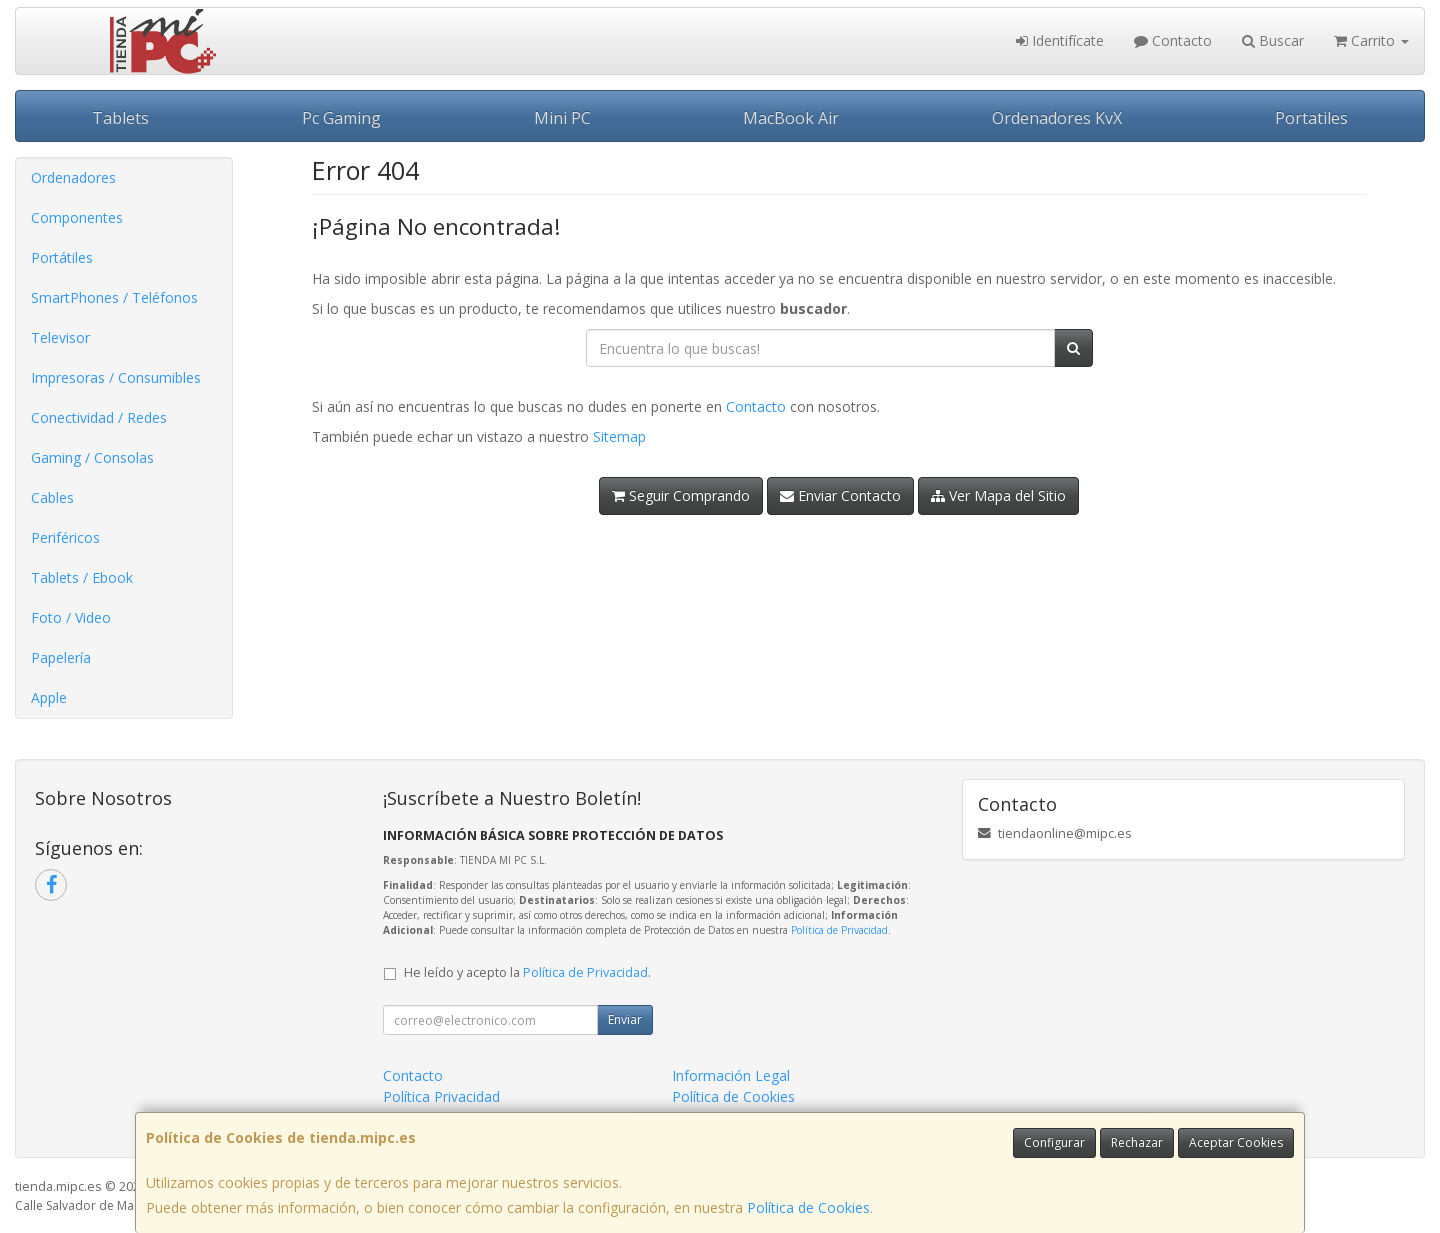  I want to click on Identifícate, so click(1060, 40).